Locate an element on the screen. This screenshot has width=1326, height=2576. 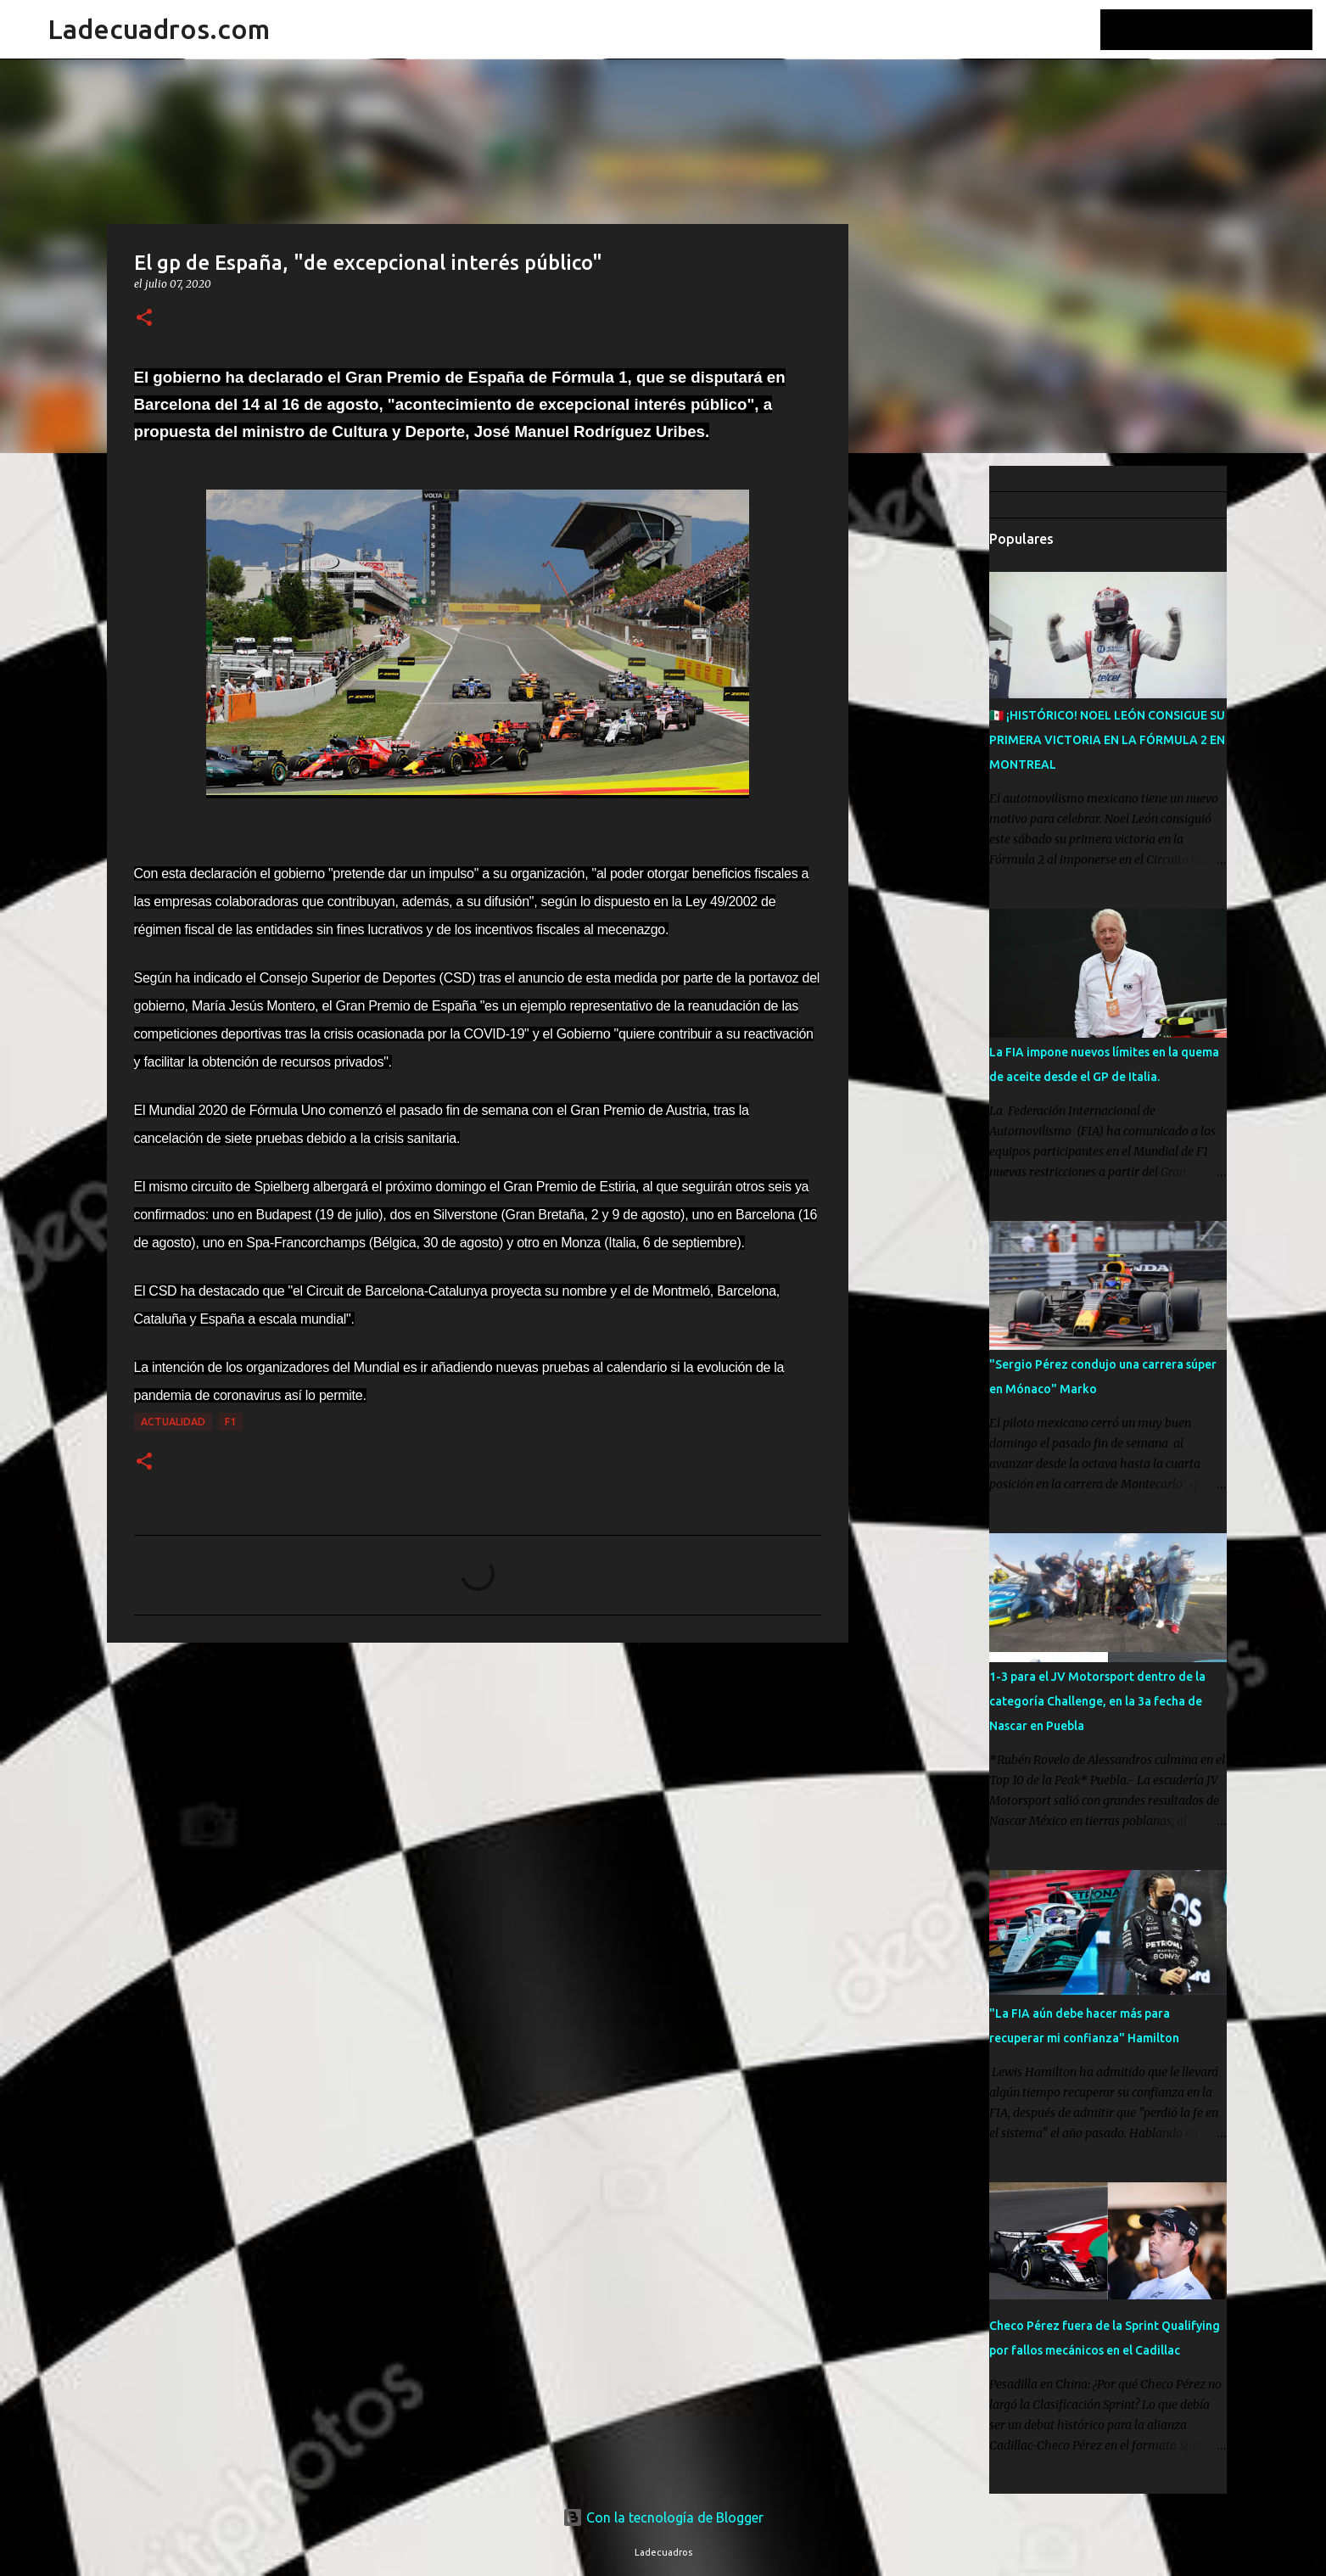
Ladecuadros.com is located at coordinates (159, 29).